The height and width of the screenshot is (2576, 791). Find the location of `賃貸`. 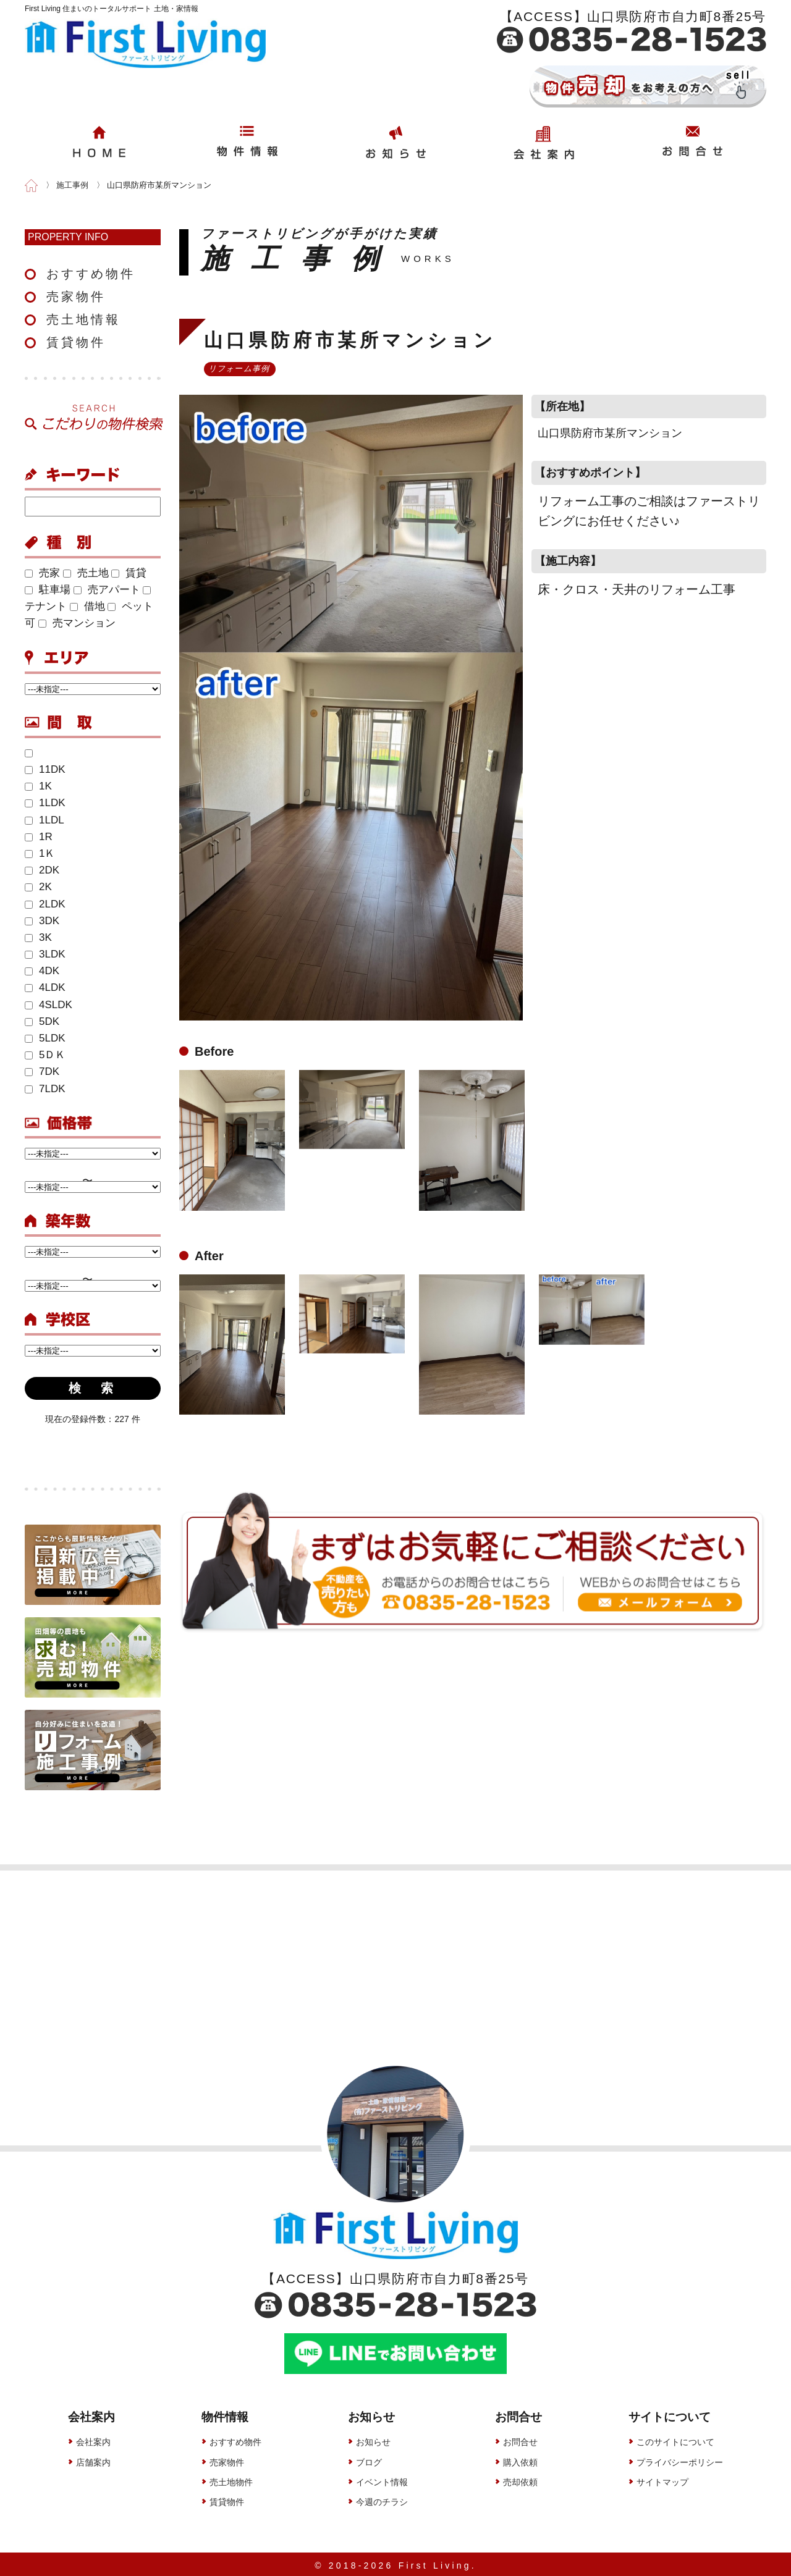

賃貸 is located at coordinates (128, 573).